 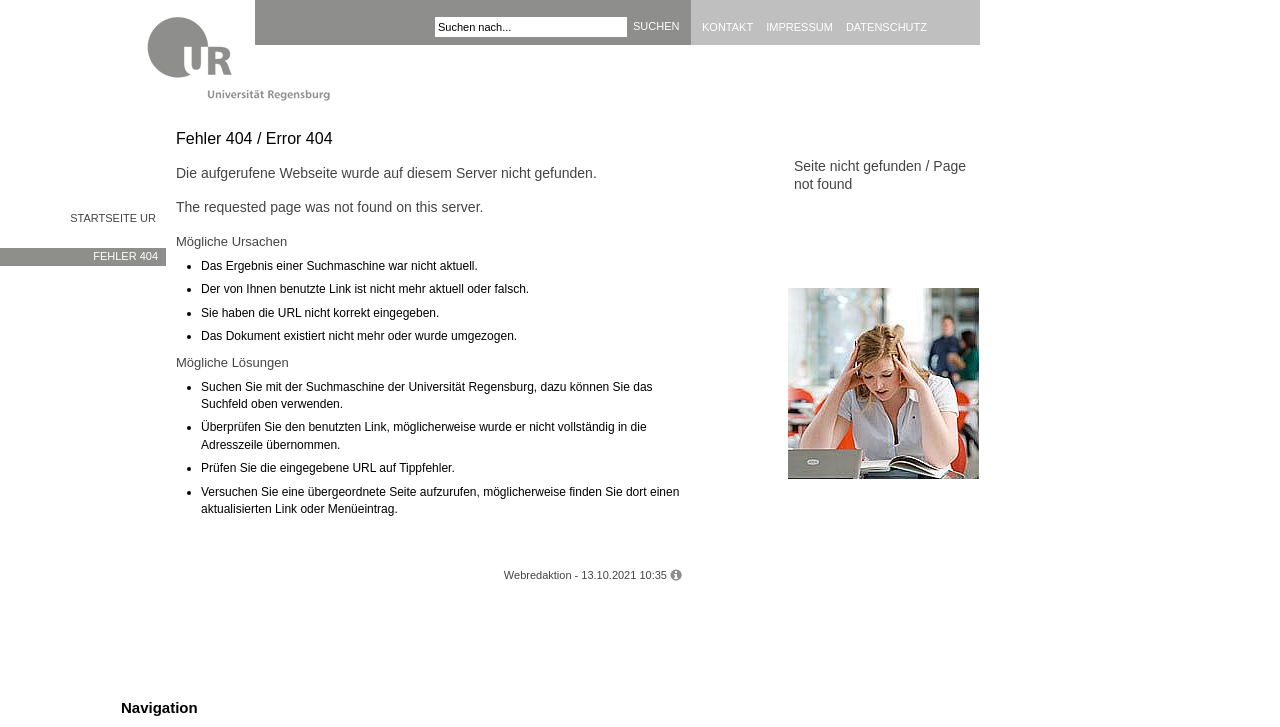 What do you see at coordinates (727, 27) in the screenshot?
I see `Kontakt` at bounding box center [727, 27].